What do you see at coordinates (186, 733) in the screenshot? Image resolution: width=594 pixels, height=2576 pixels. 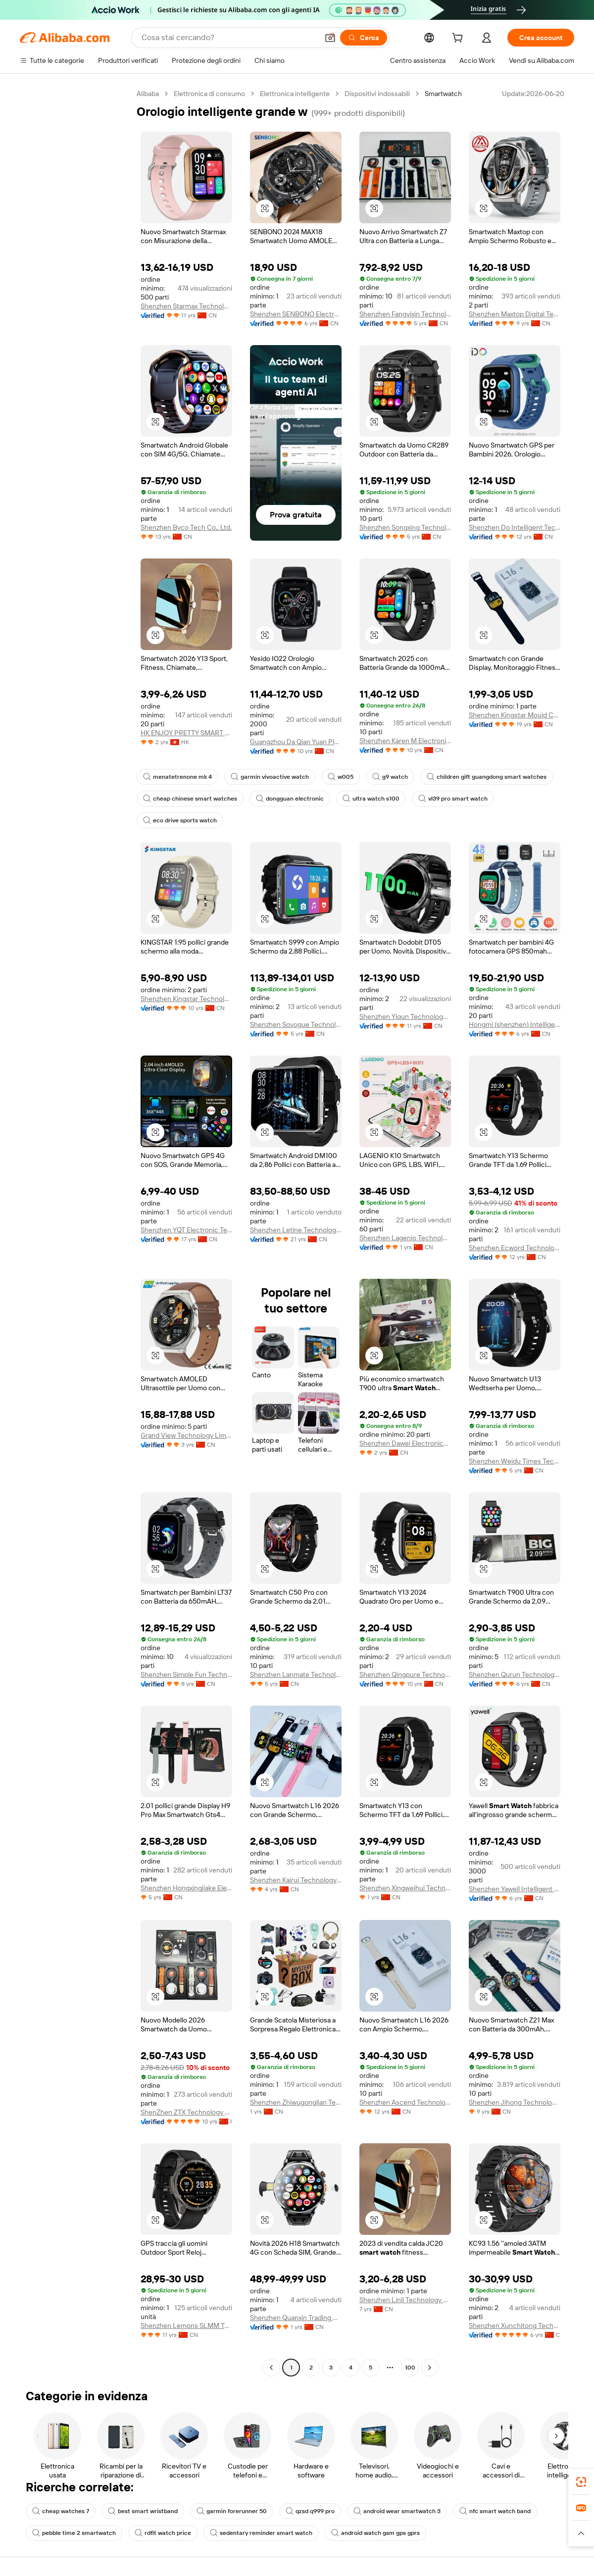 I see `HK ENJOY PRETTY SMART WEAR LIMITED` at bounding box center [186, 733].